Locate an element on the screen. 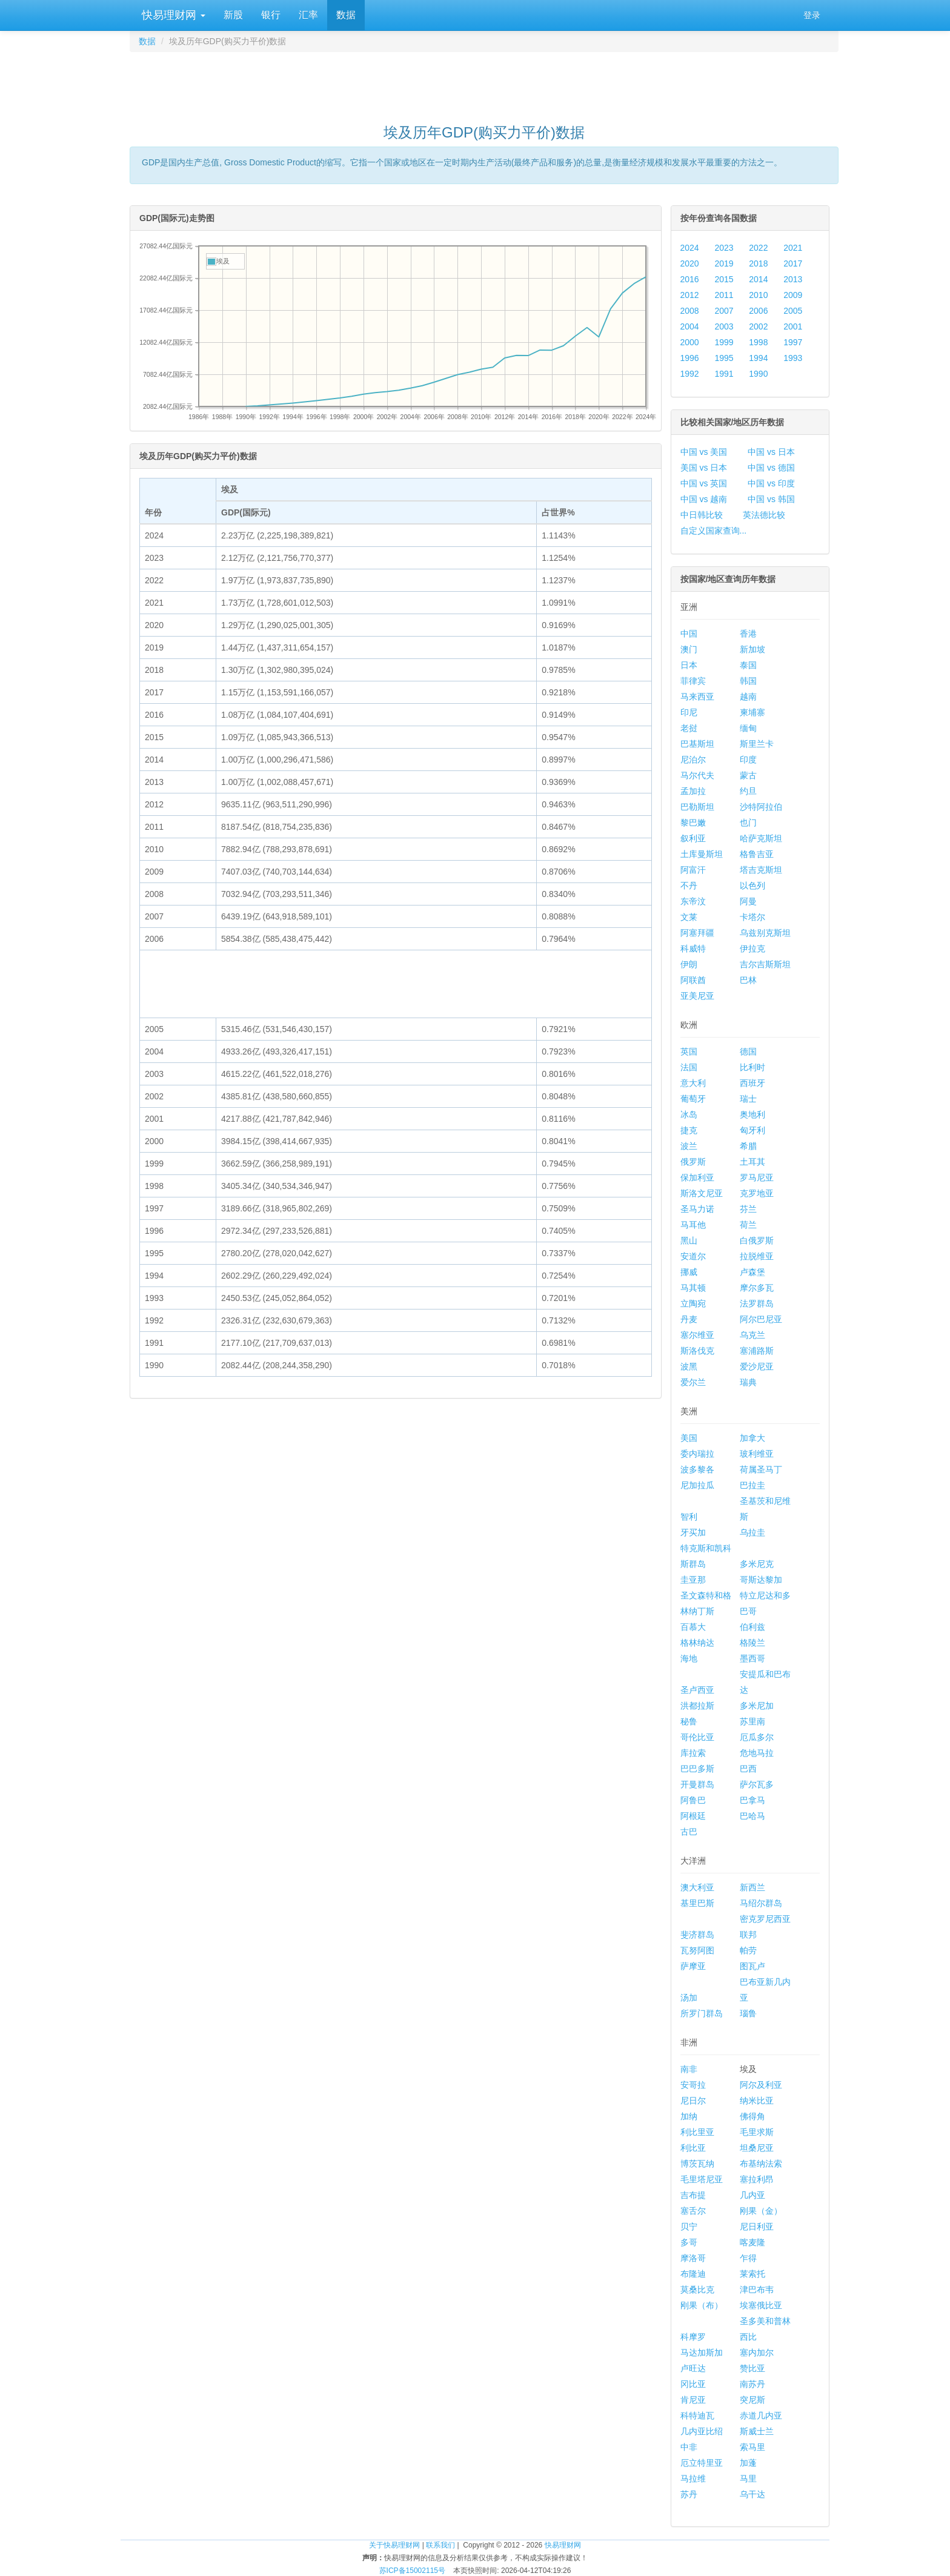 The image size is (950, 2576). 数据 is located at coordinates (346, 15).